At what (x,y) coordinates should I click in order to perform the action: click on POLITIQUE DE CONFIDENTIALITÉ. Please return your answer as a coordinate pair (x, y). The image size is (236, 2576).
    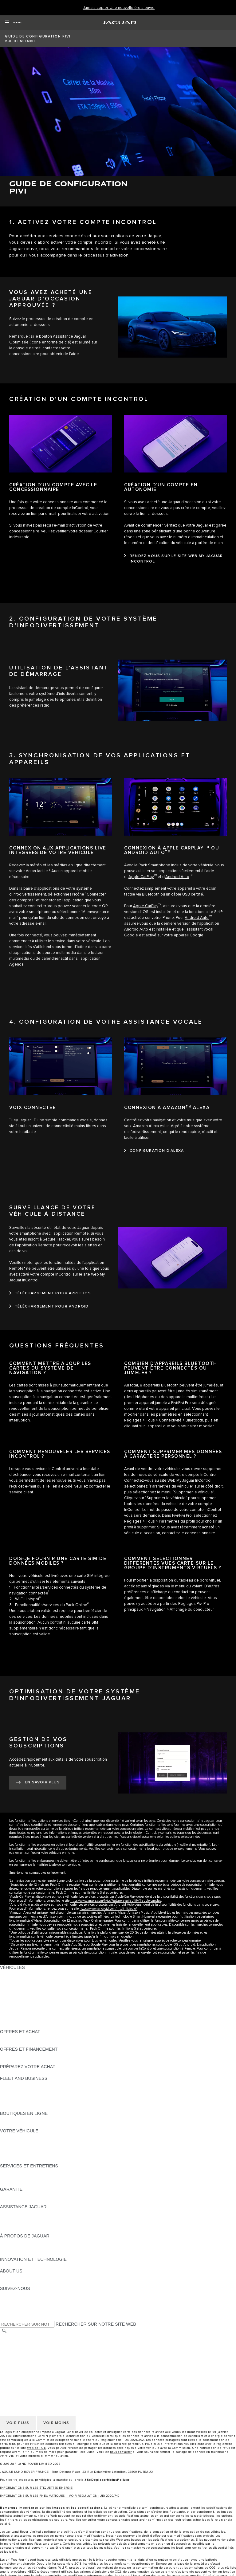
    Looking at the image, I should click on (35, 2343).